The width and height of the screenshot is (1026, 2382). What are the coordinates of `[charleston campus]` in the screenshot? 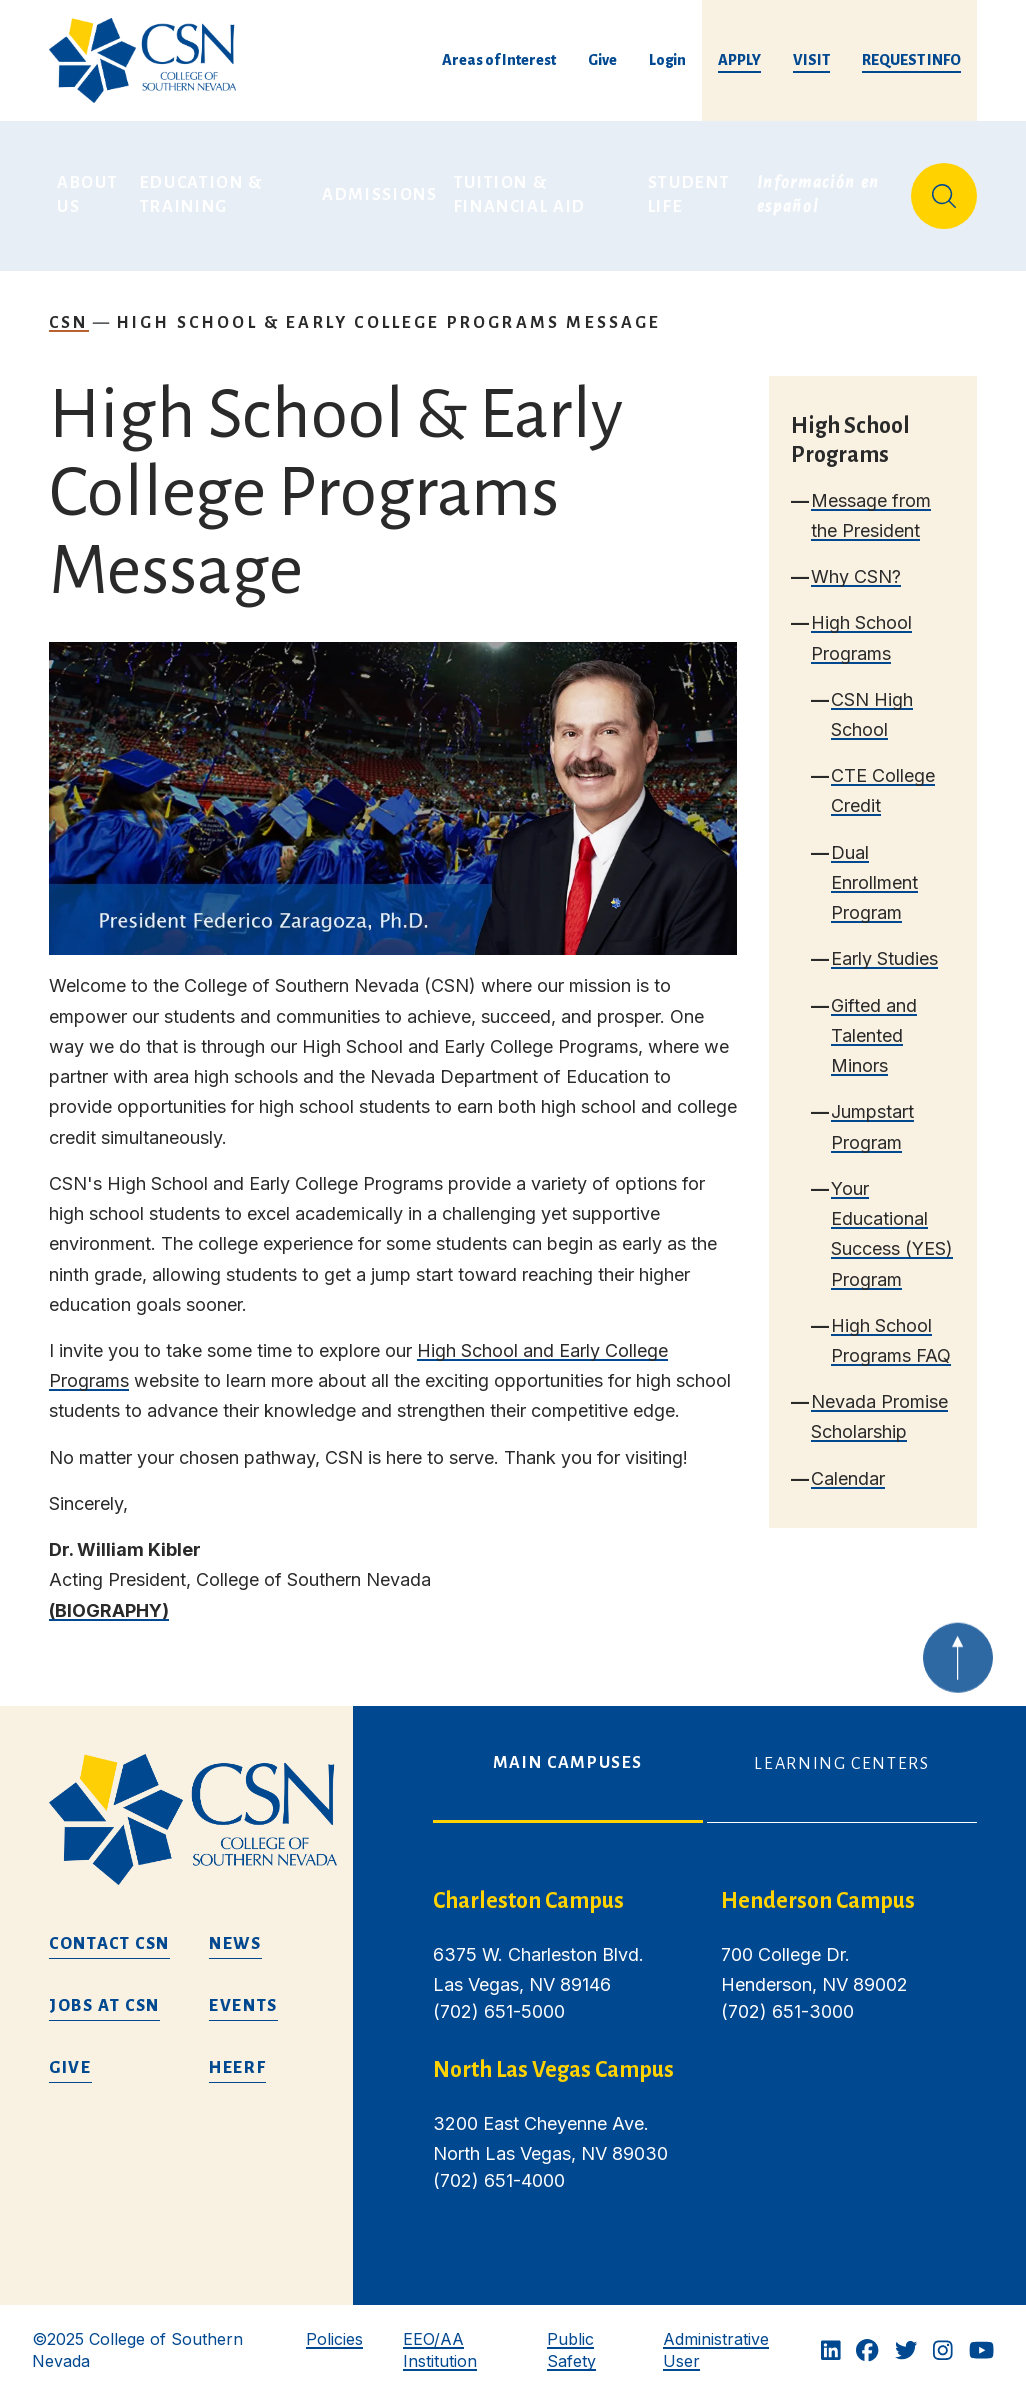 It's located at (561, 1887).